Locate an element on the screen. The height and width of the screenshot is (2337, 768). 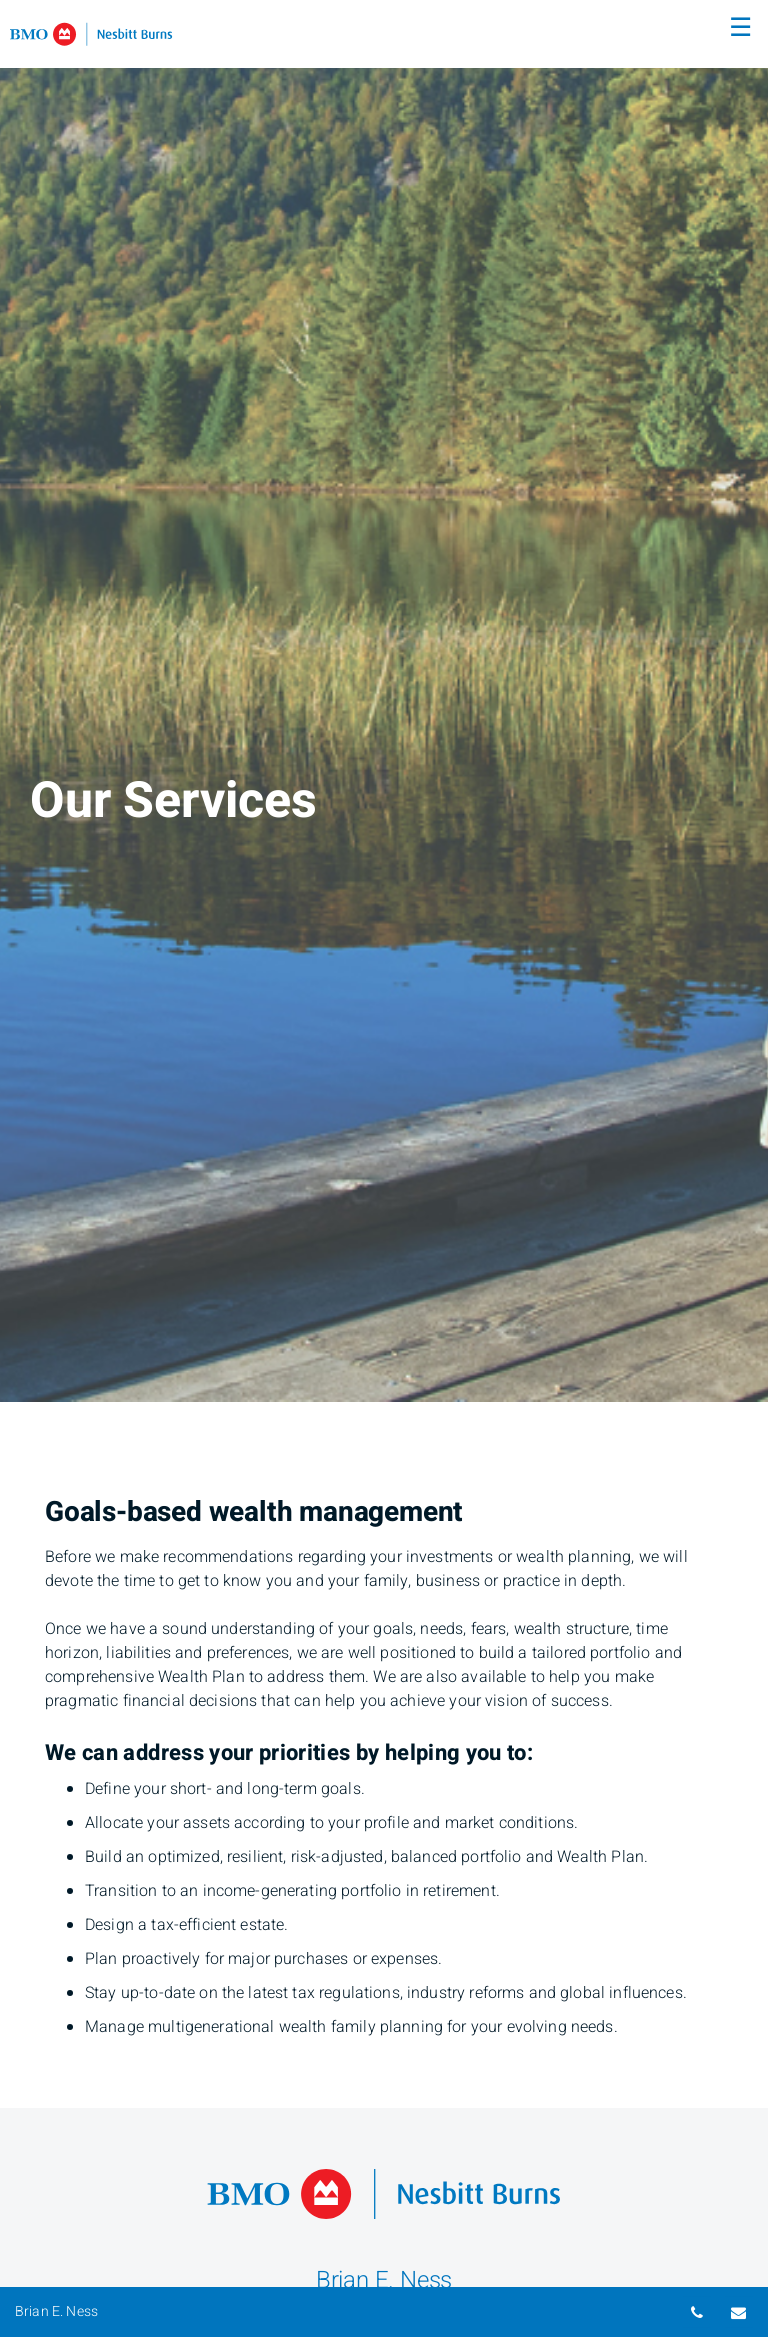
[img] is located at coordinates (384, 701).